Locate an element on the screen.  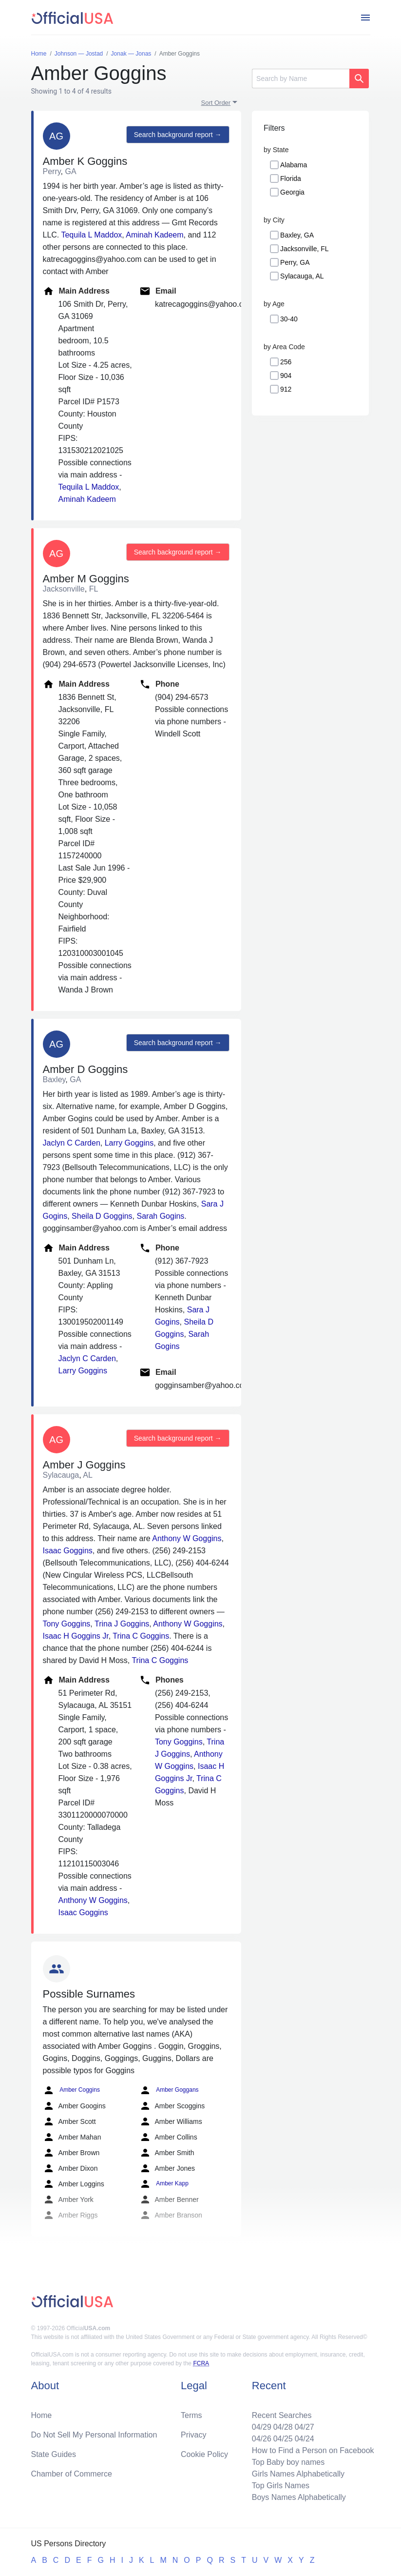
Do Not Sell My Personal Information is located at coordinates (94, 2435).